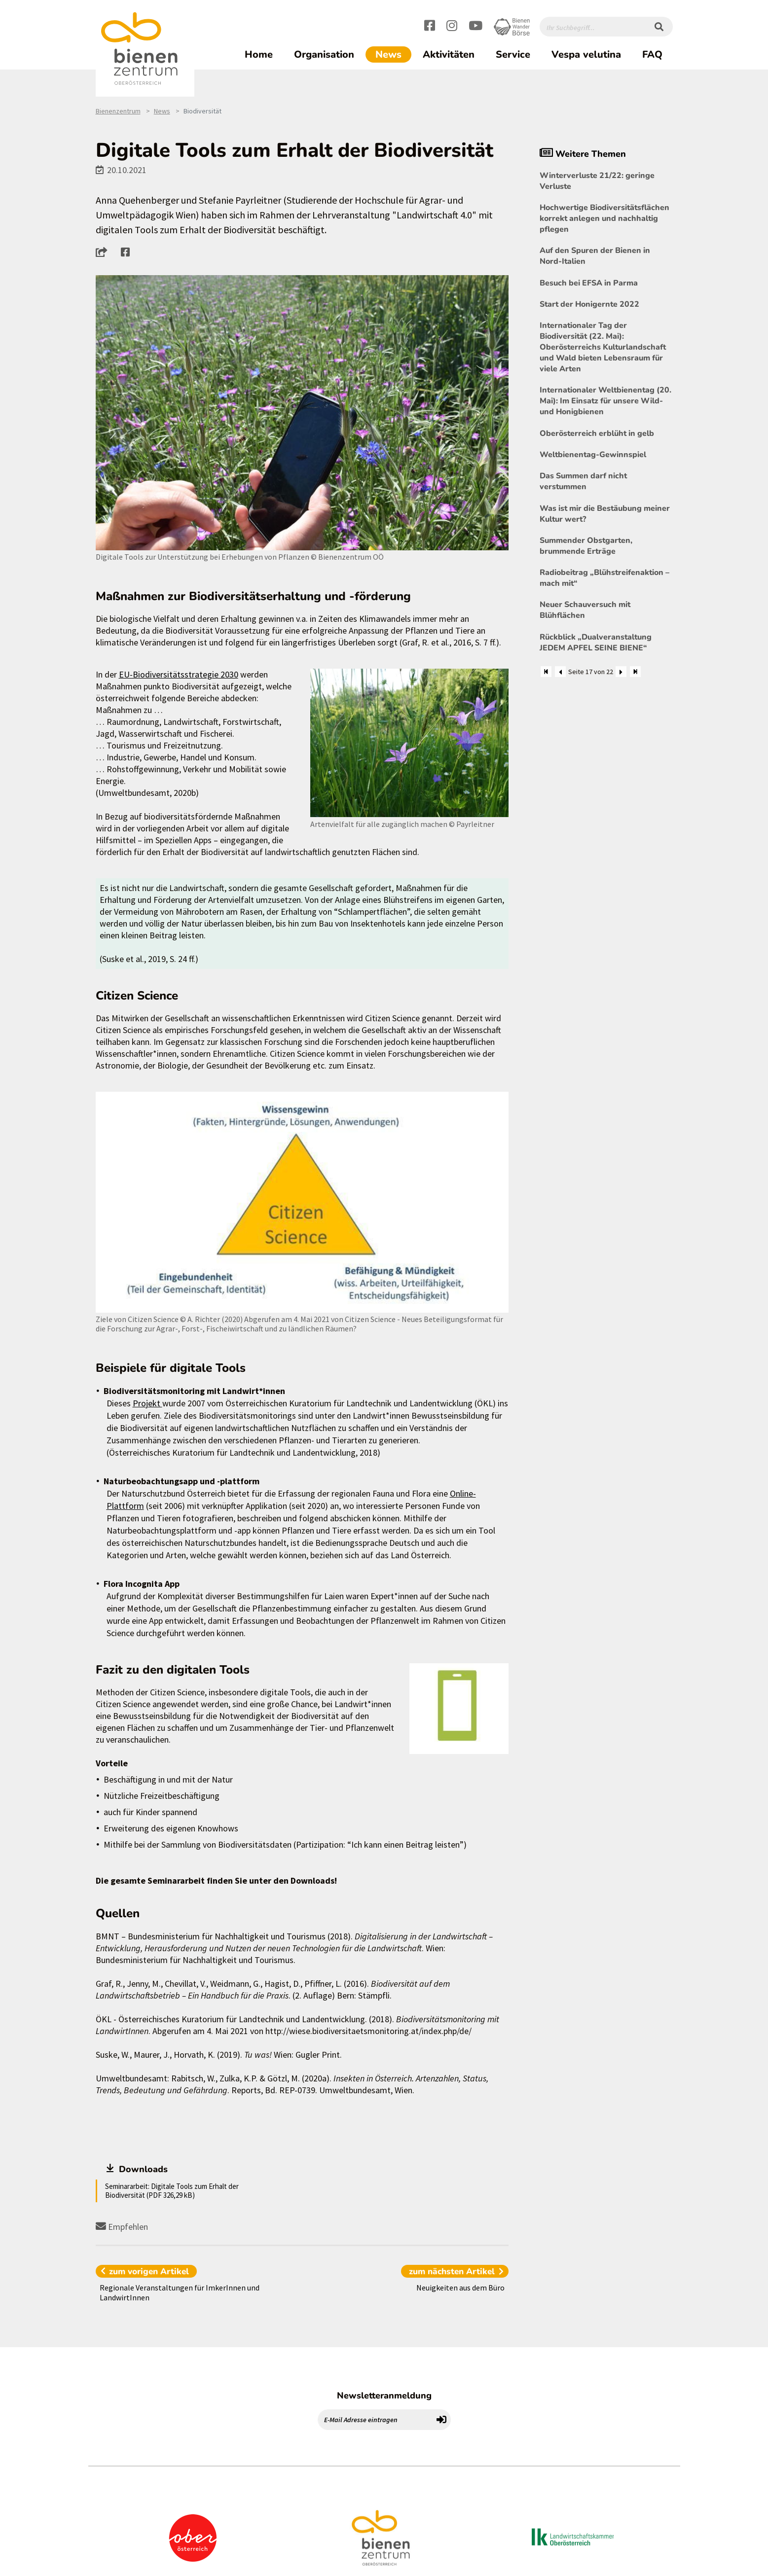 This screenshot has width=768, height=2576. Describe the element at coordinates (604, 218) in the screenshot. I see `Hochwertige Biodiversitätsflächen korrekt anlegen und nachhaltig pflegen` at that location.